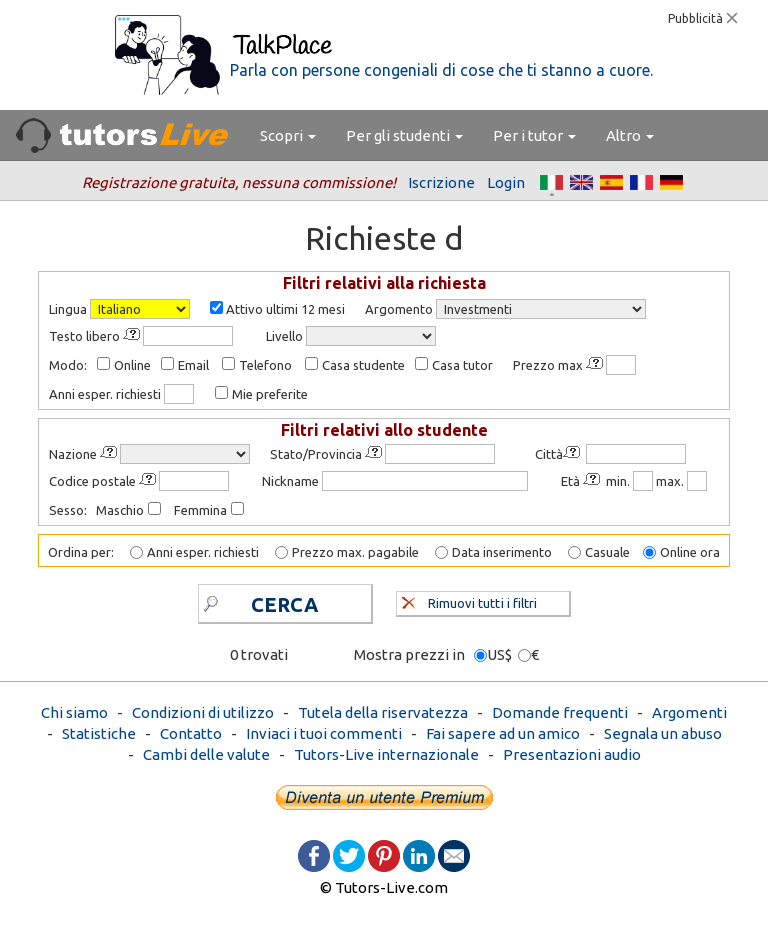 Image resolution: width=768 pixels, height=933 pixels. I want to click on Cambi delle valute, so click(206, 754).